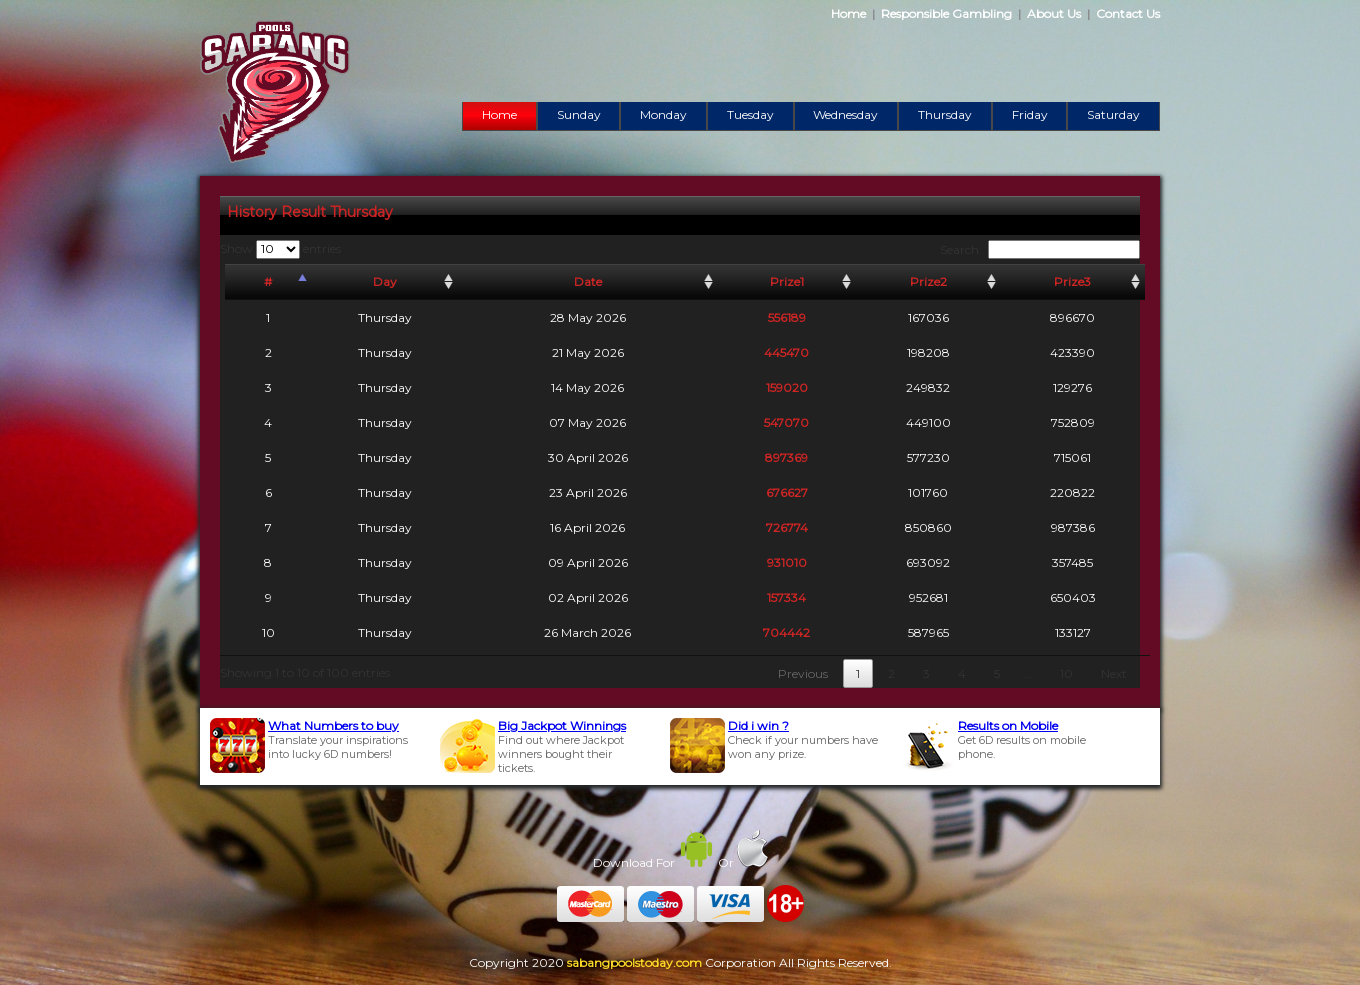 Image resolution: width=1360 pixels, height=985 pixels. Describe the element at coordinates (1054, 13) in the screenshot. I see `About Us` at that location.